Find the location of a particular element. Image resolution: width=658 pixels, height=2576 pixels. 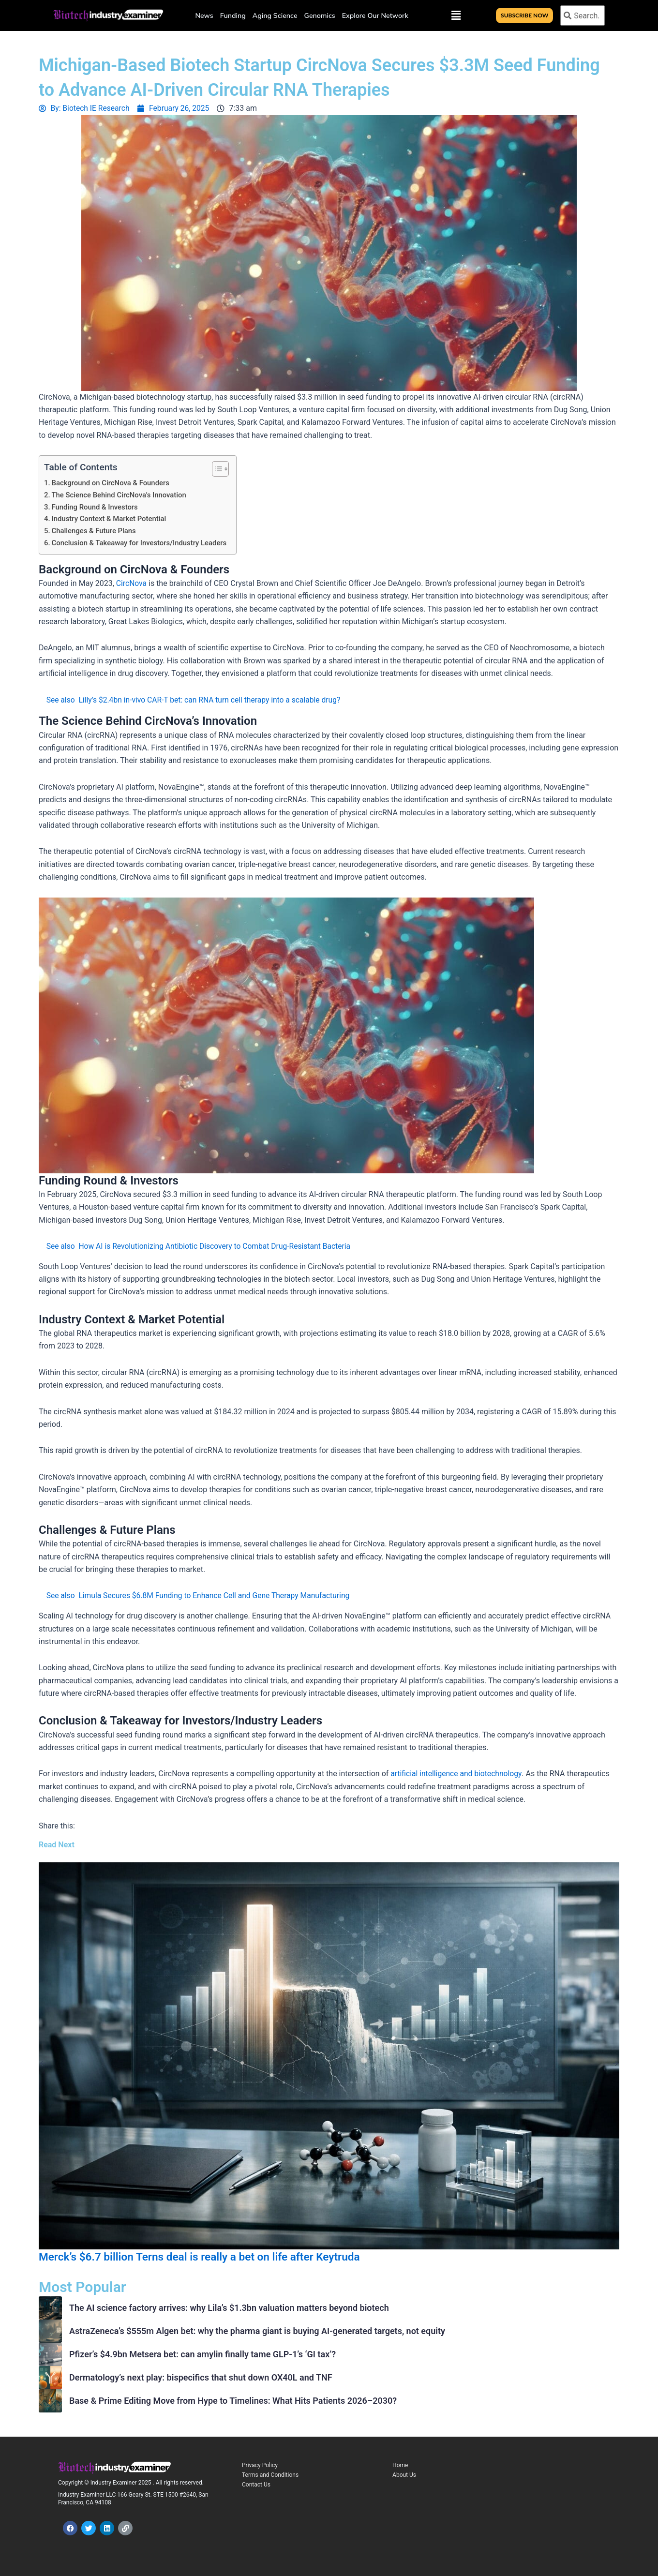

Explore Our Network is located at coordinates (375, 15).